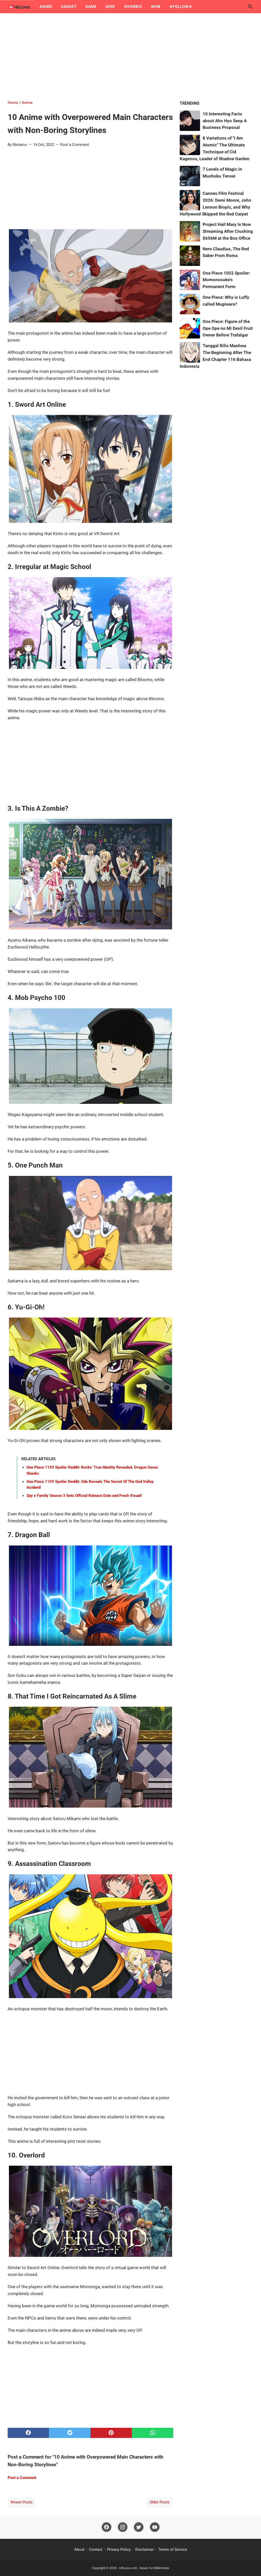 This screenshot has width=261, height=2576. Describe the element at coordinates (144, 2549) in the screenshot. I see `Disclaimer` at that location.